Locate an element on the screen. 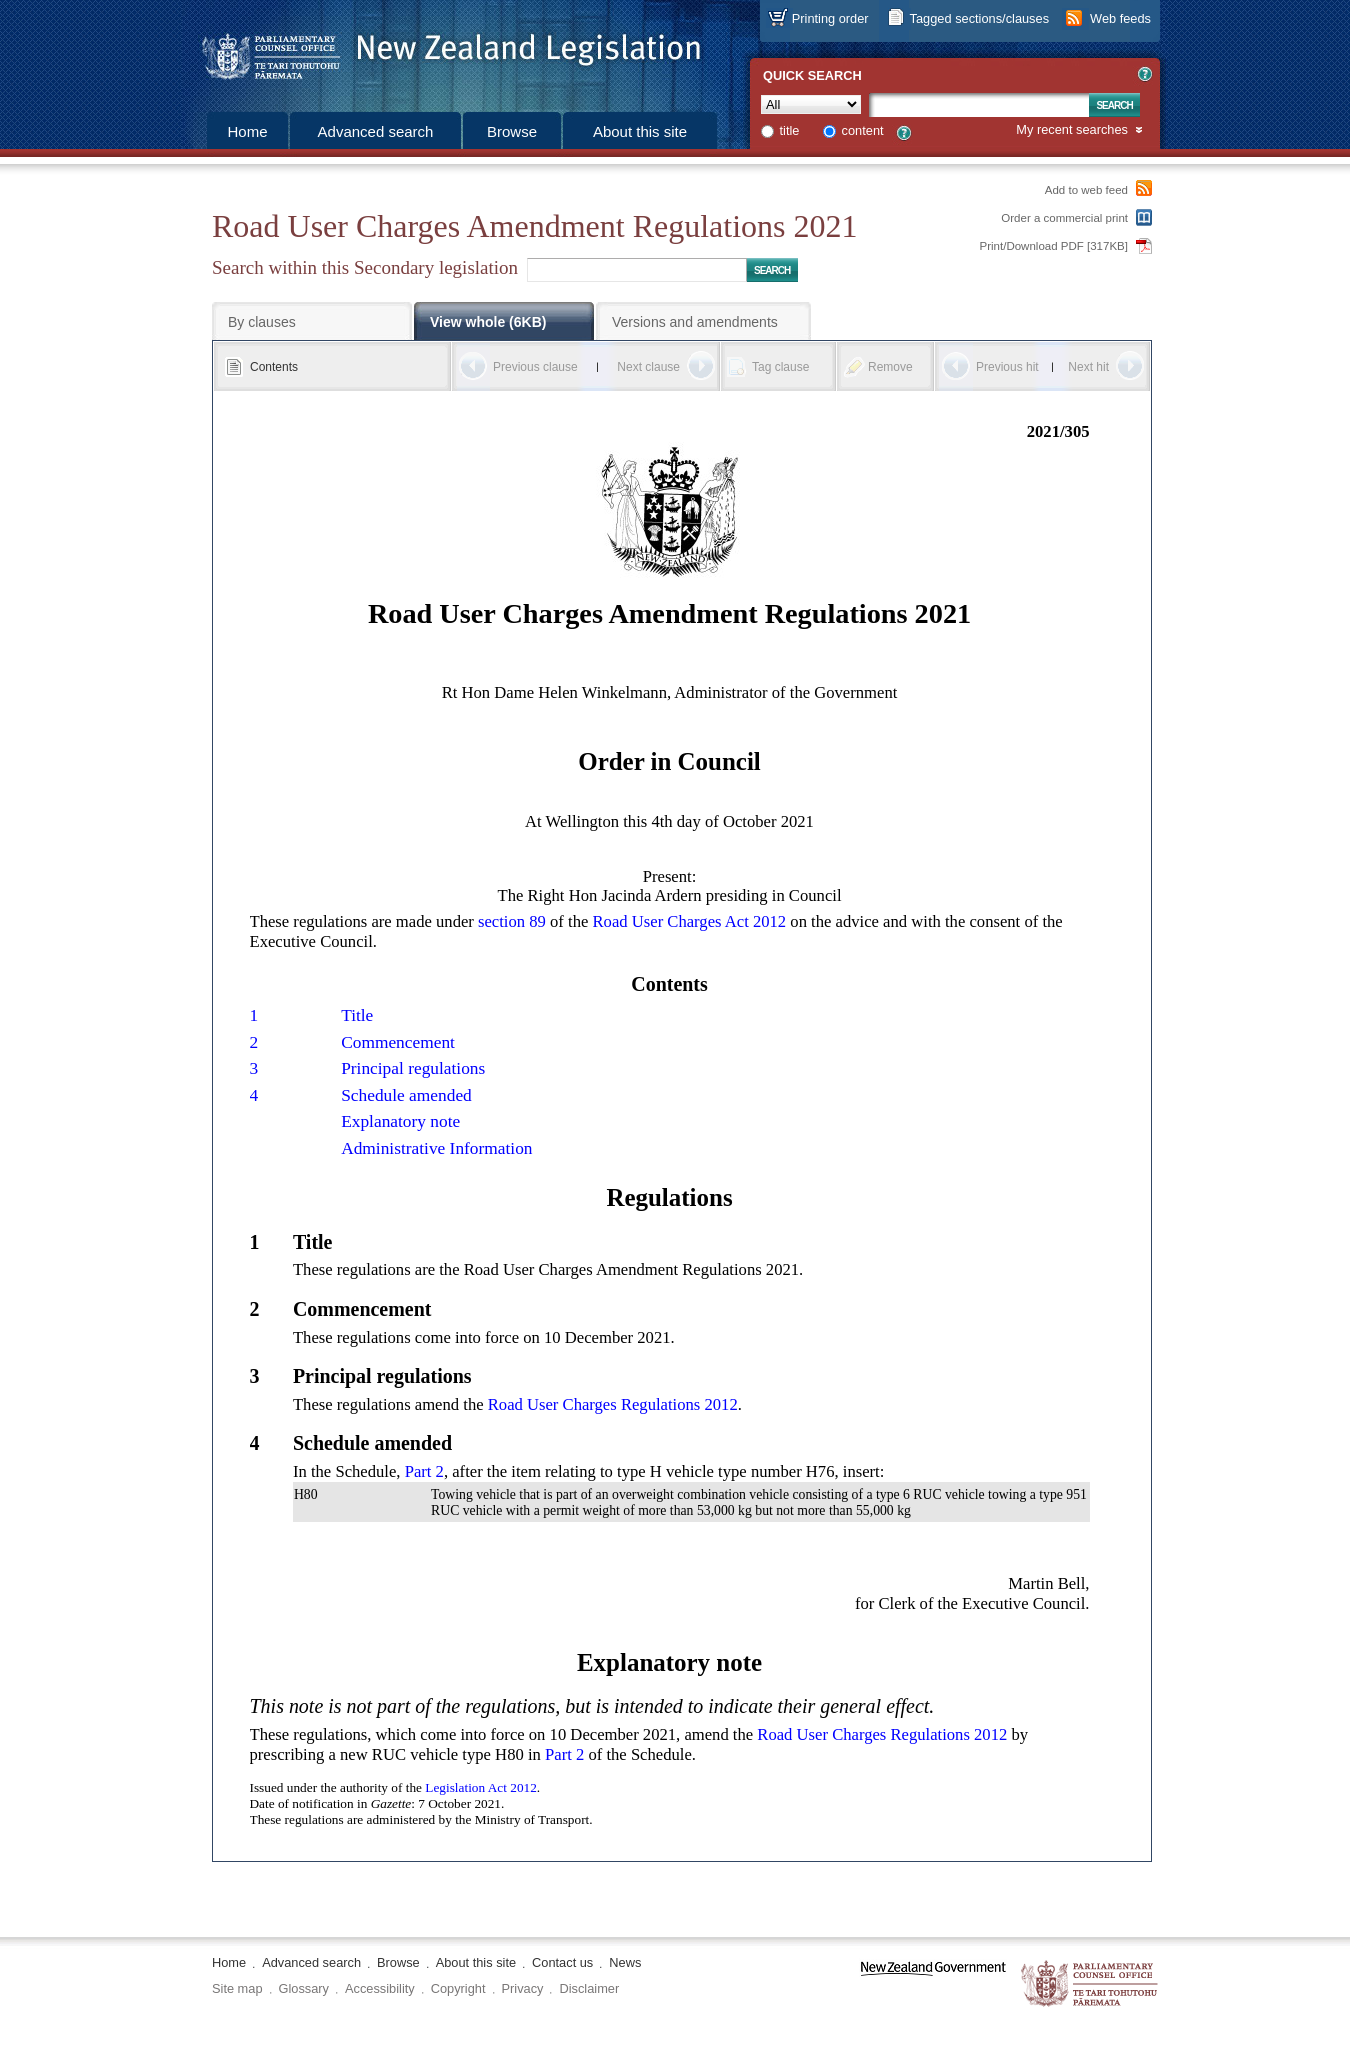  Contact us is located at coordinates (562, 1962).